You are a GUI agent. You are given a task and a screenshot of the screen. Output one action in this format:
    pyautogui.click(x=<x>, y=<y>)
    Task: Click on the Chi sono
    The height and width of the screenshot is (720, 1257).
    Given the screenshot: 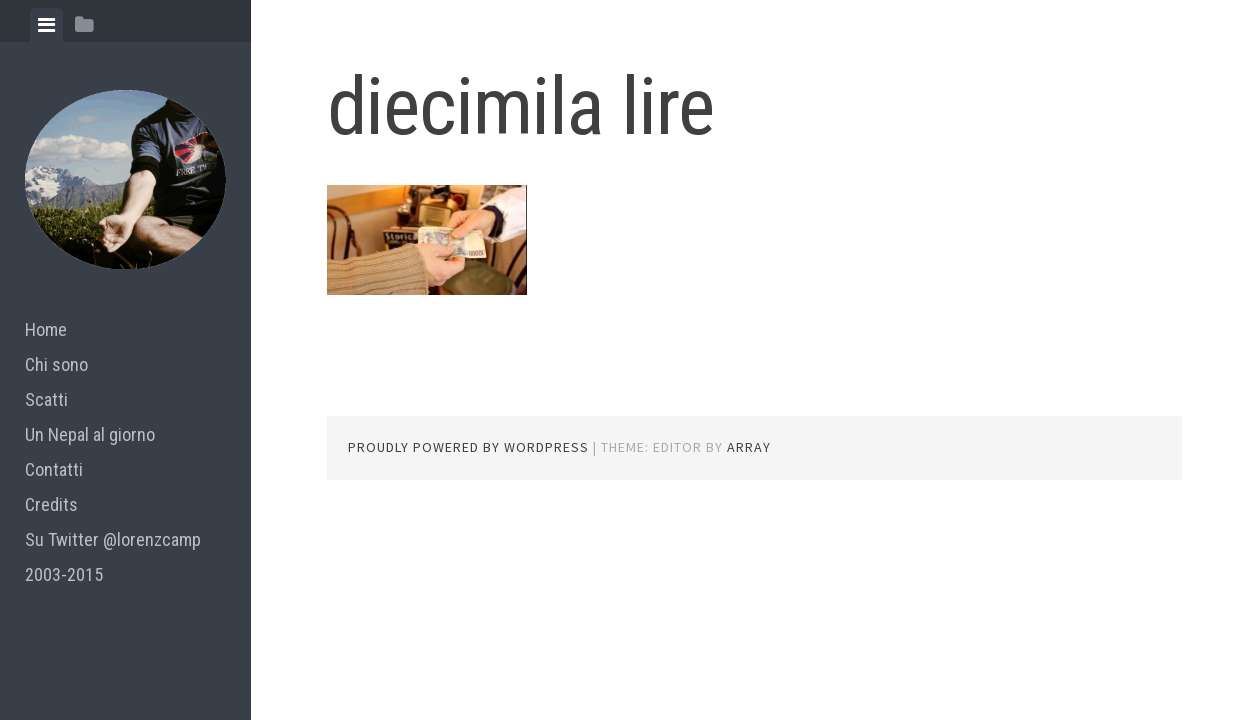 What is the action you would take?
    pyautogui.click(x=56, y=364)
    